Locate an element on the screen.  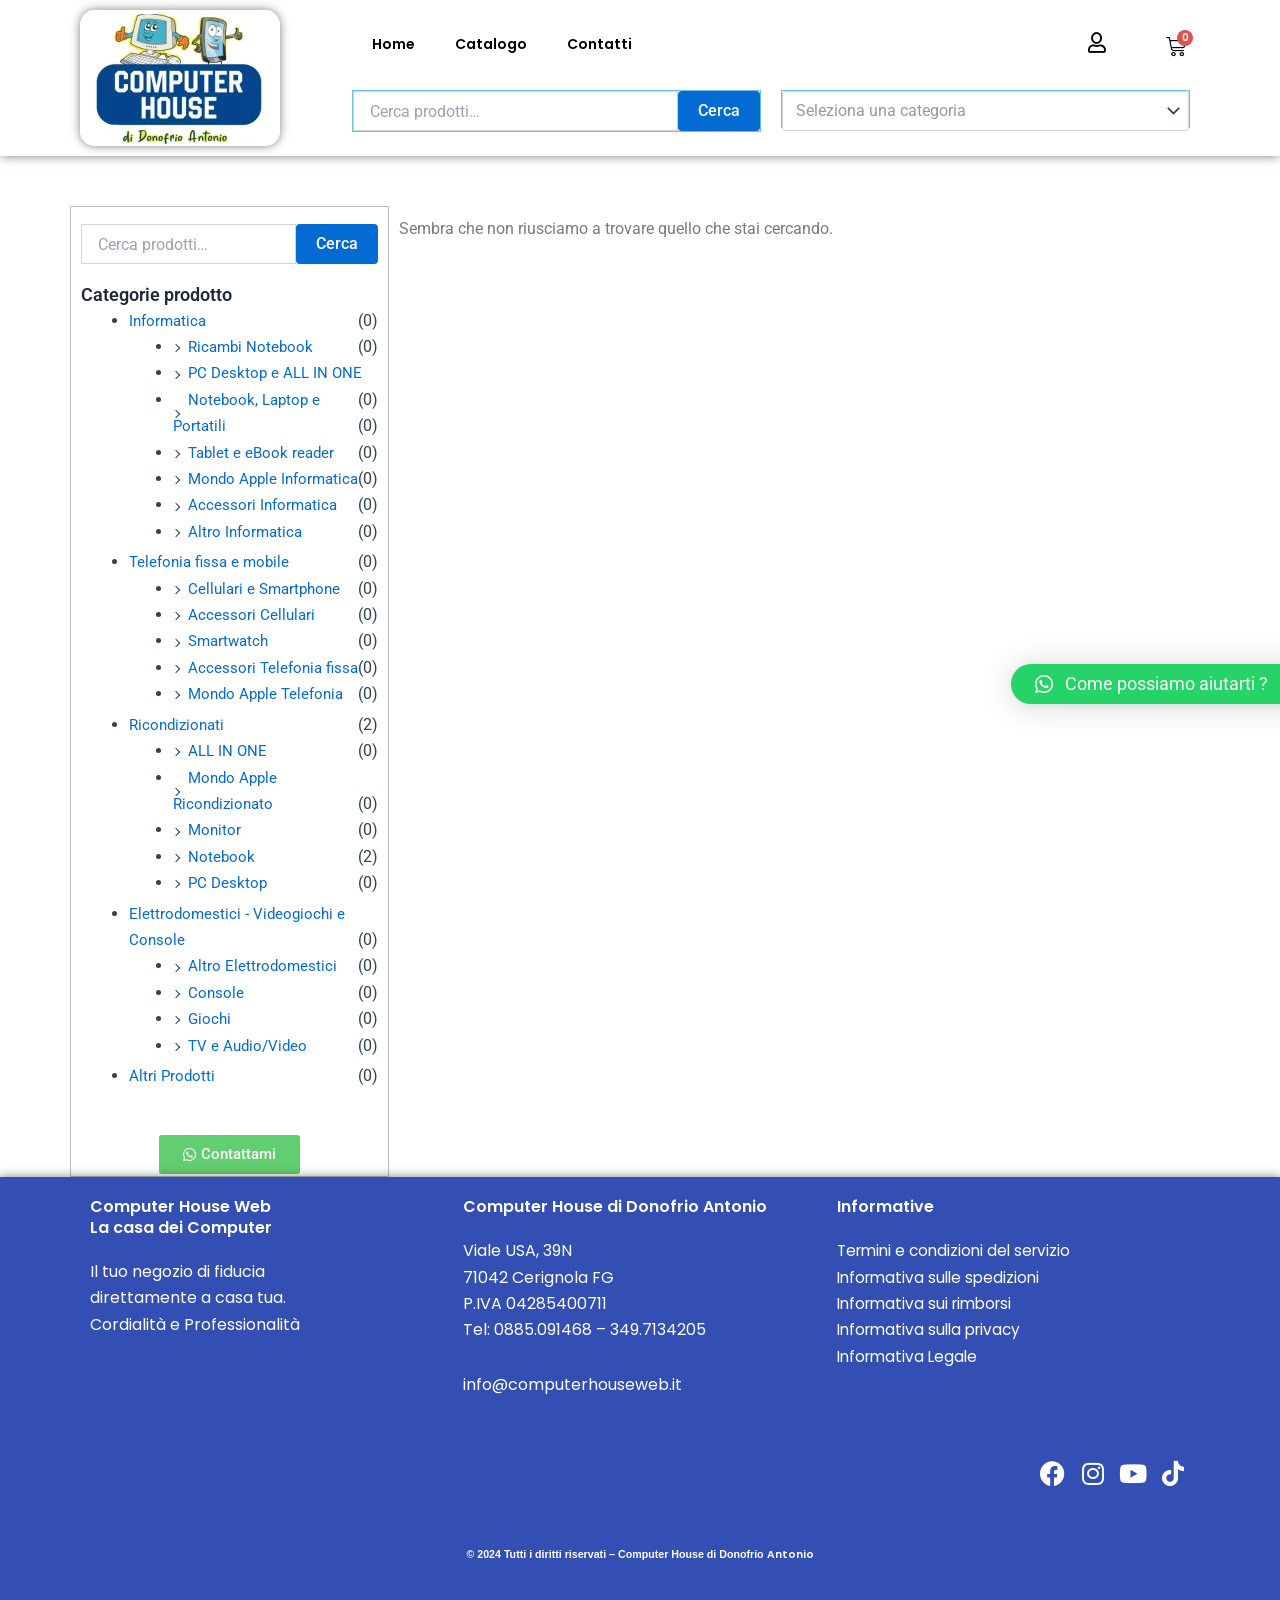
Termini e condizioni del servizio is located at coordinates (959, 1250).